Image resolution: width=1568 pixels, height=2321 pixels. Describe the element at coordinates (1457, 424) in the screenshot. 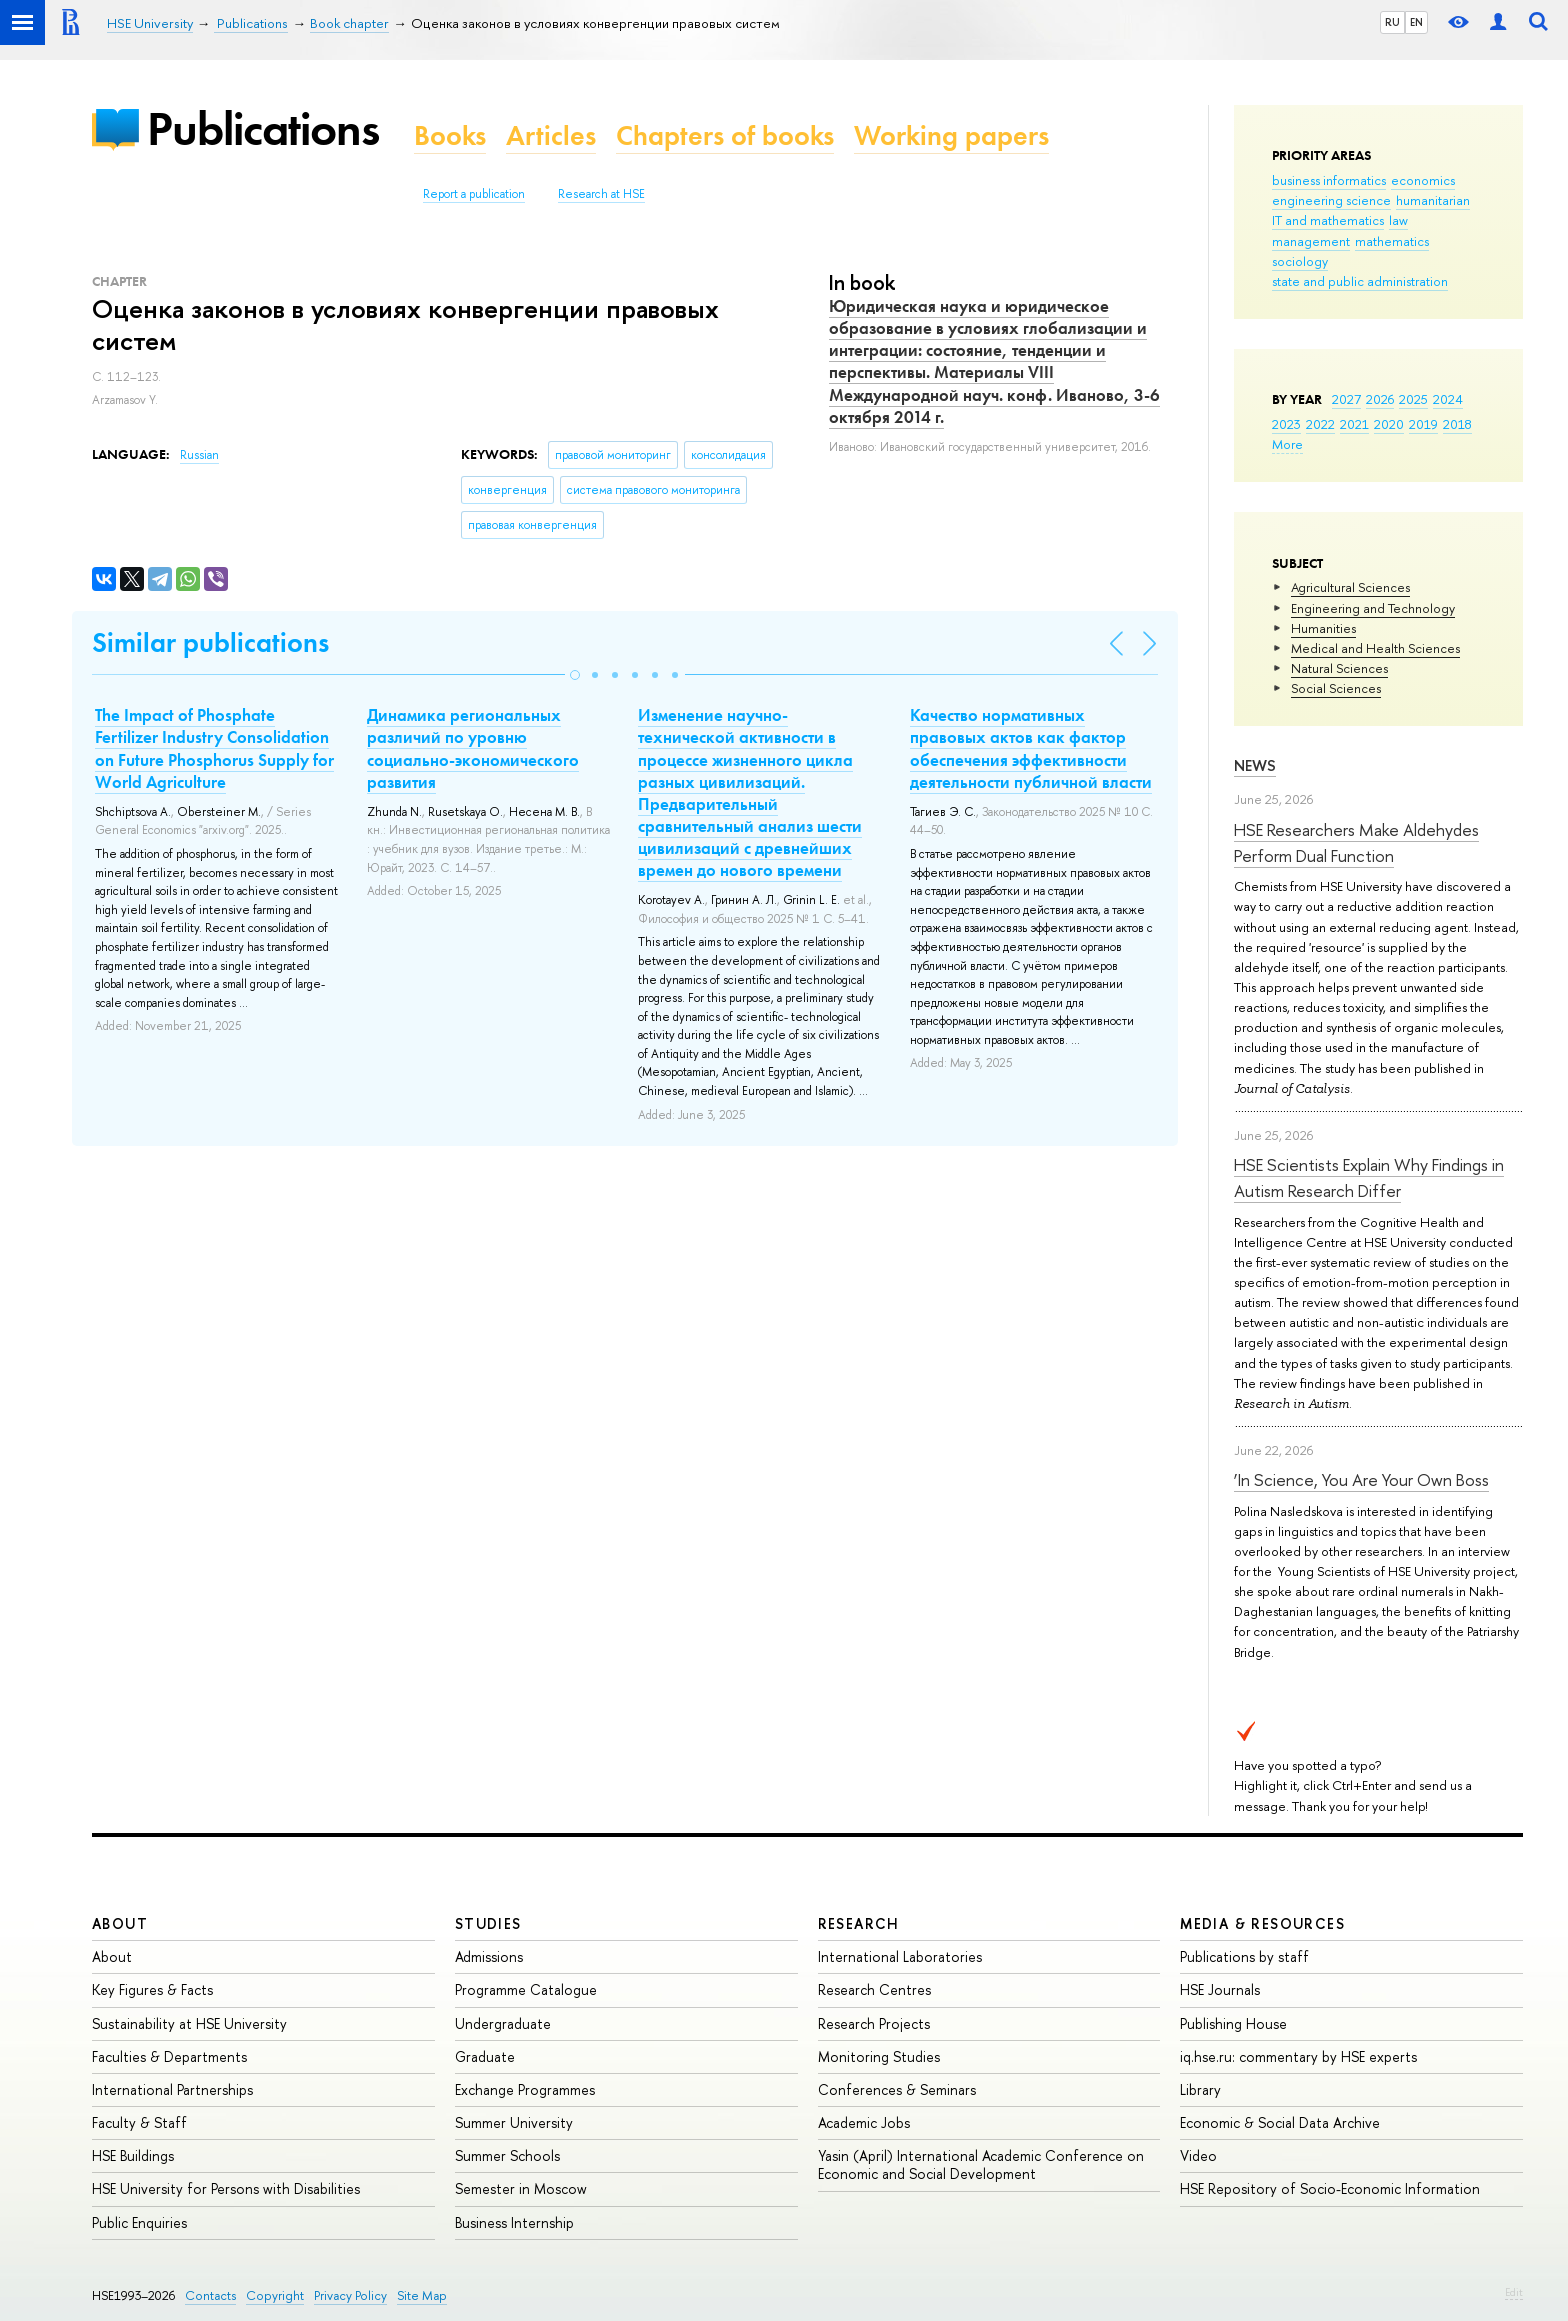

I see `2018` at that location.